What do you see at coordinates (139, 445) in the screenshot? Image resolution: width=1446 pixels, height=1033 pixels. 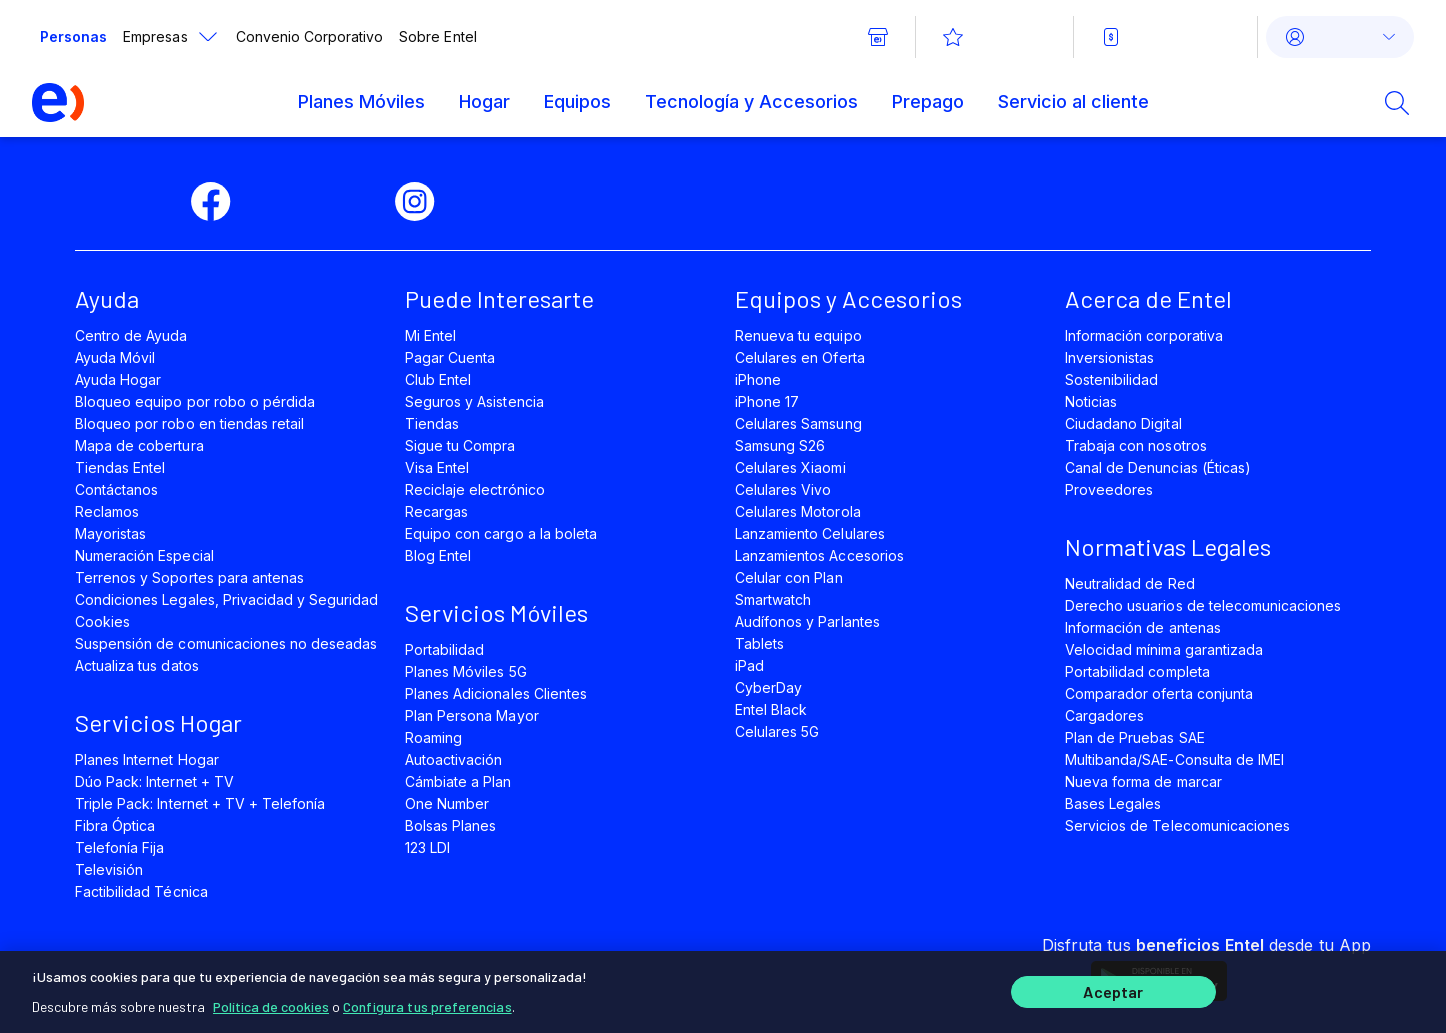 I see `Mapa de cobertura` at bounding box center [139, 445].